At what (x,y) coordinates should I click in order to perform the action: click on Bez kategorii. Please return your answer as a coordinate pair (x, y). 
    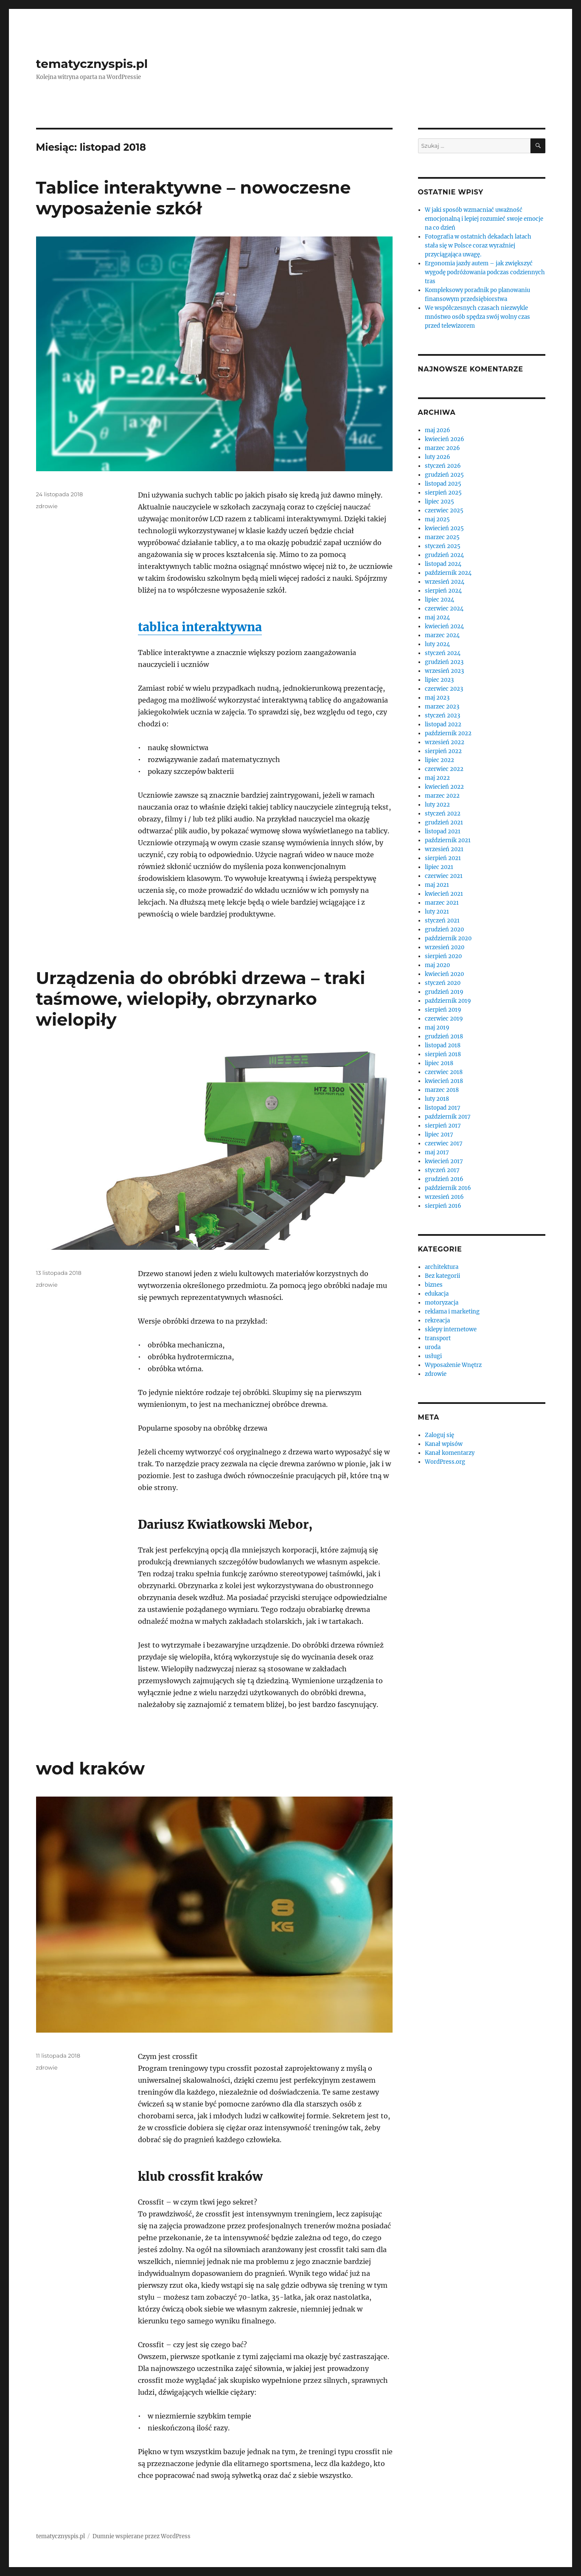
    Looking at the image, I should click on (442, 1276).